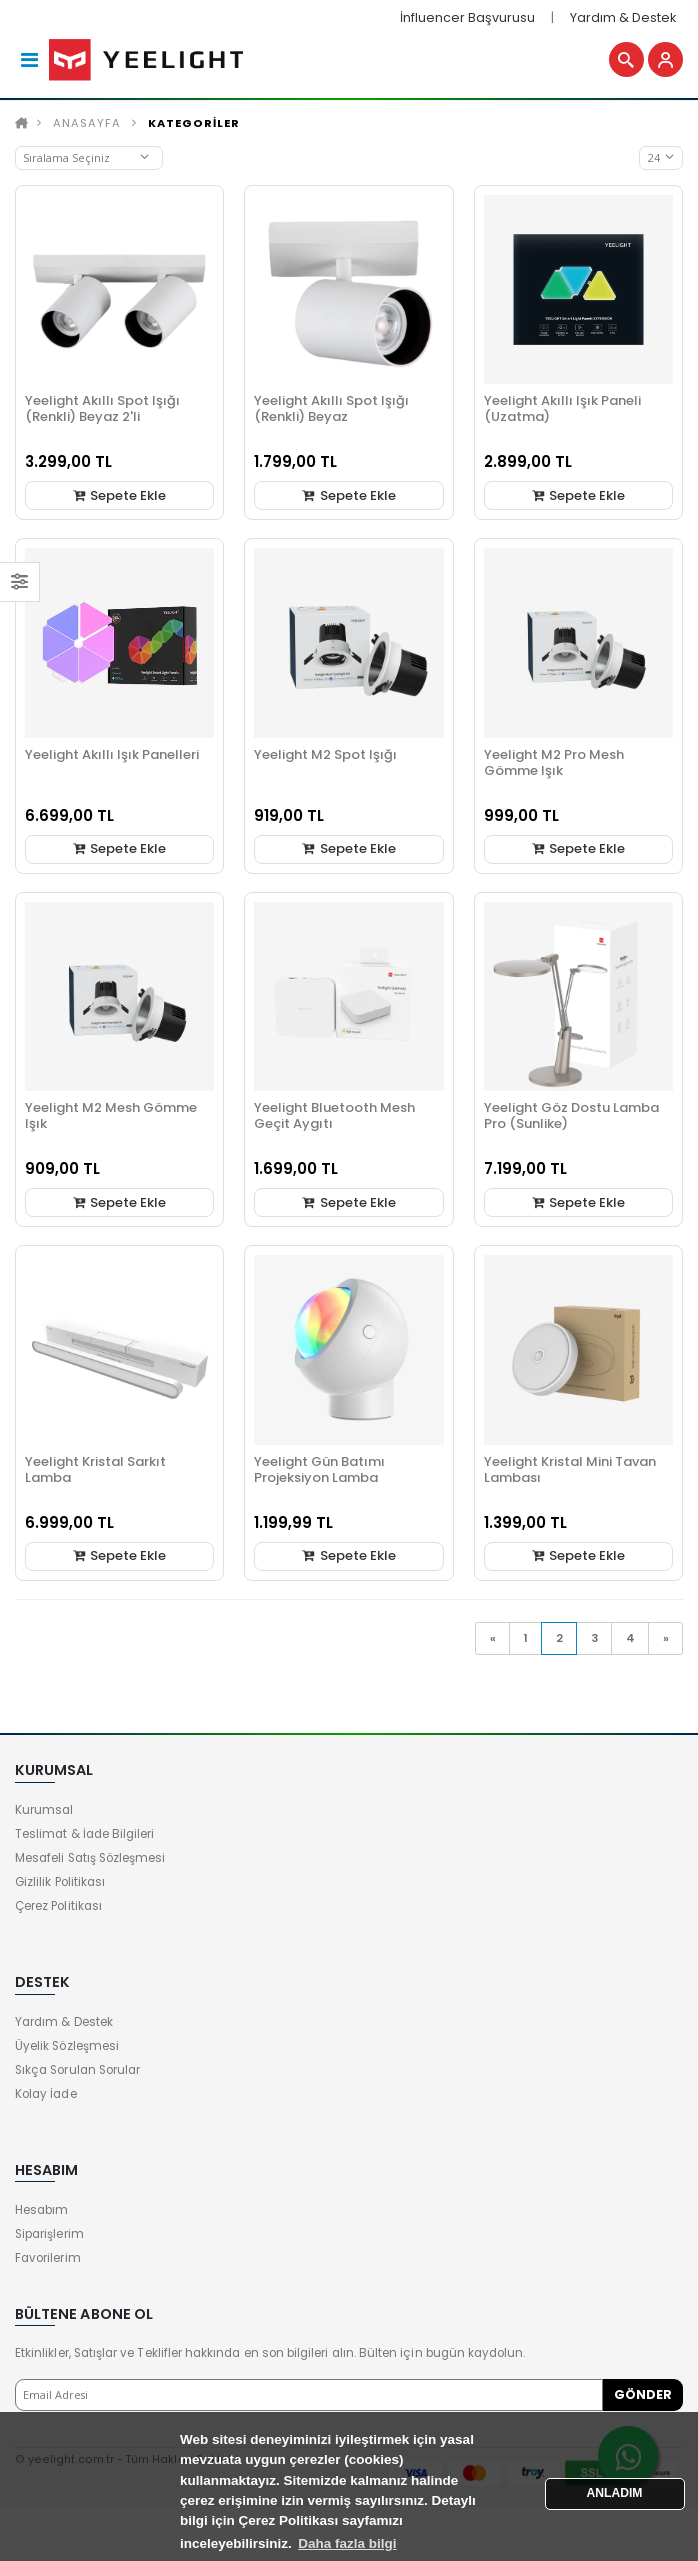 The height and width of the screenshot is (2561, 698). I want to click on Daha fazla bilgi [button], so click(347, 2543).